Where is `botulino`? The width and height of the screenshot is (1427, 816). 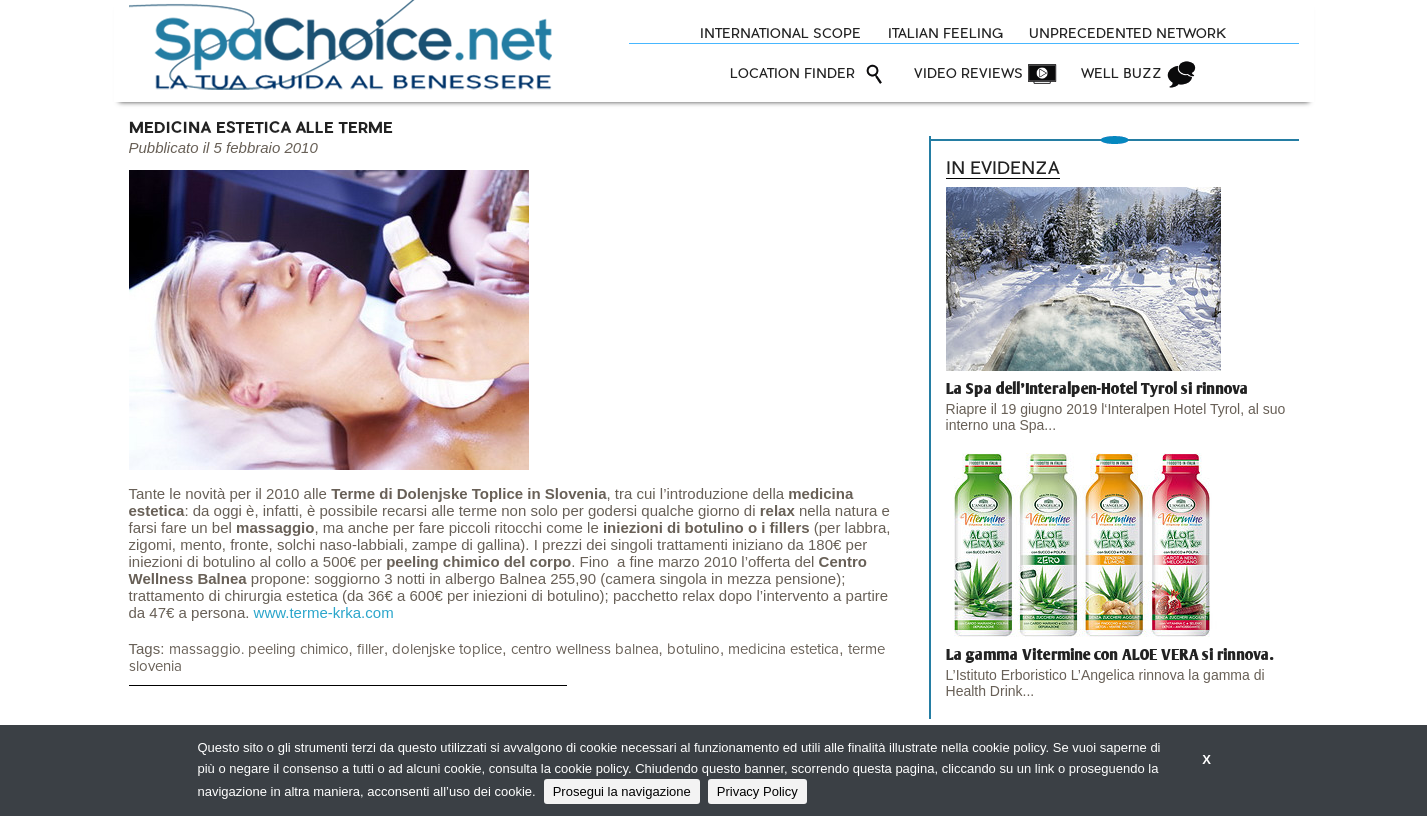 botulino is located at coordinates (693, 649).